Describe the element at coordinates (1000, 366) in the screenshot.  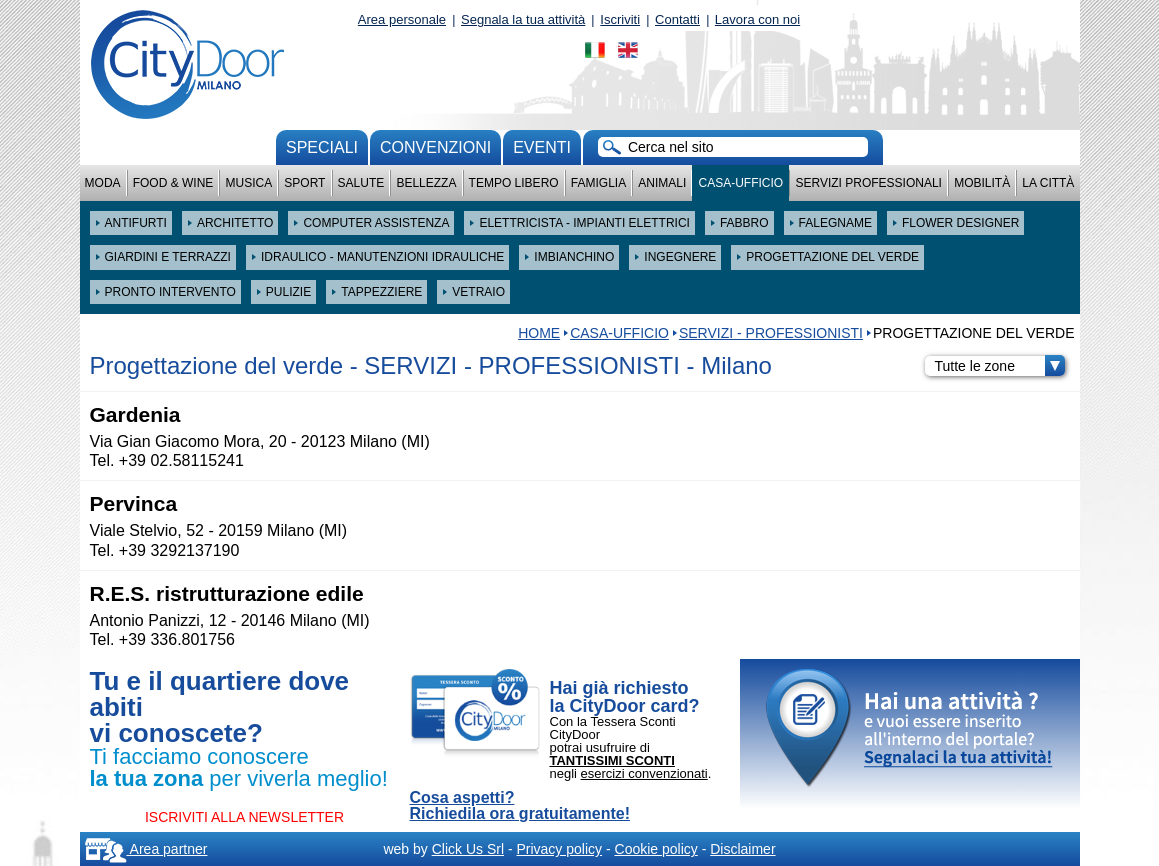
I see `Tutte le zone` at that location.